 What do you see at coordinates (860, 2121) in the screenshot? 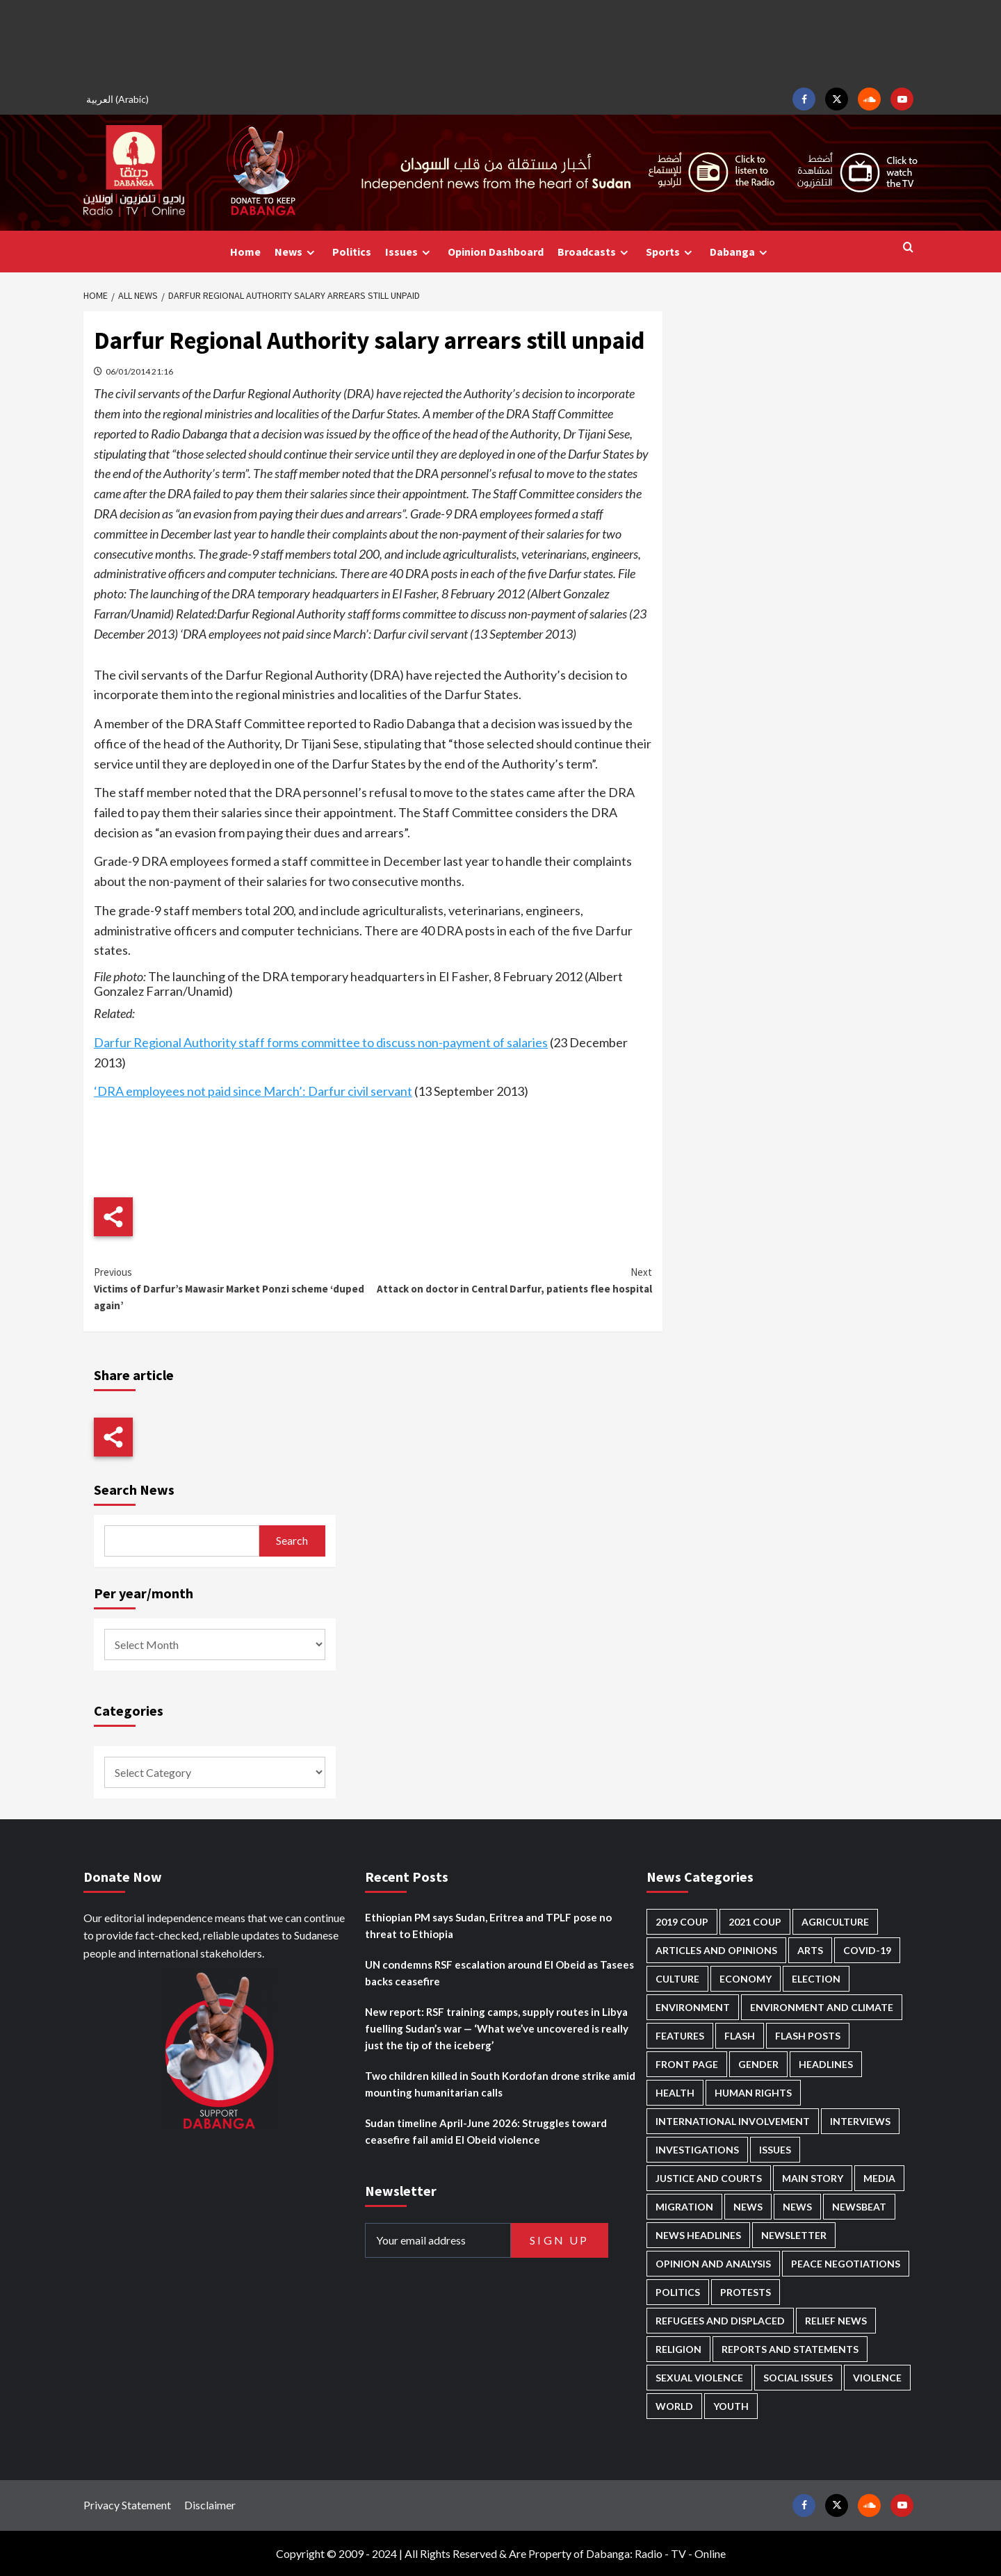
I see `Interviews [Interviews (149 items)]` at bounding box center [860, 2121].